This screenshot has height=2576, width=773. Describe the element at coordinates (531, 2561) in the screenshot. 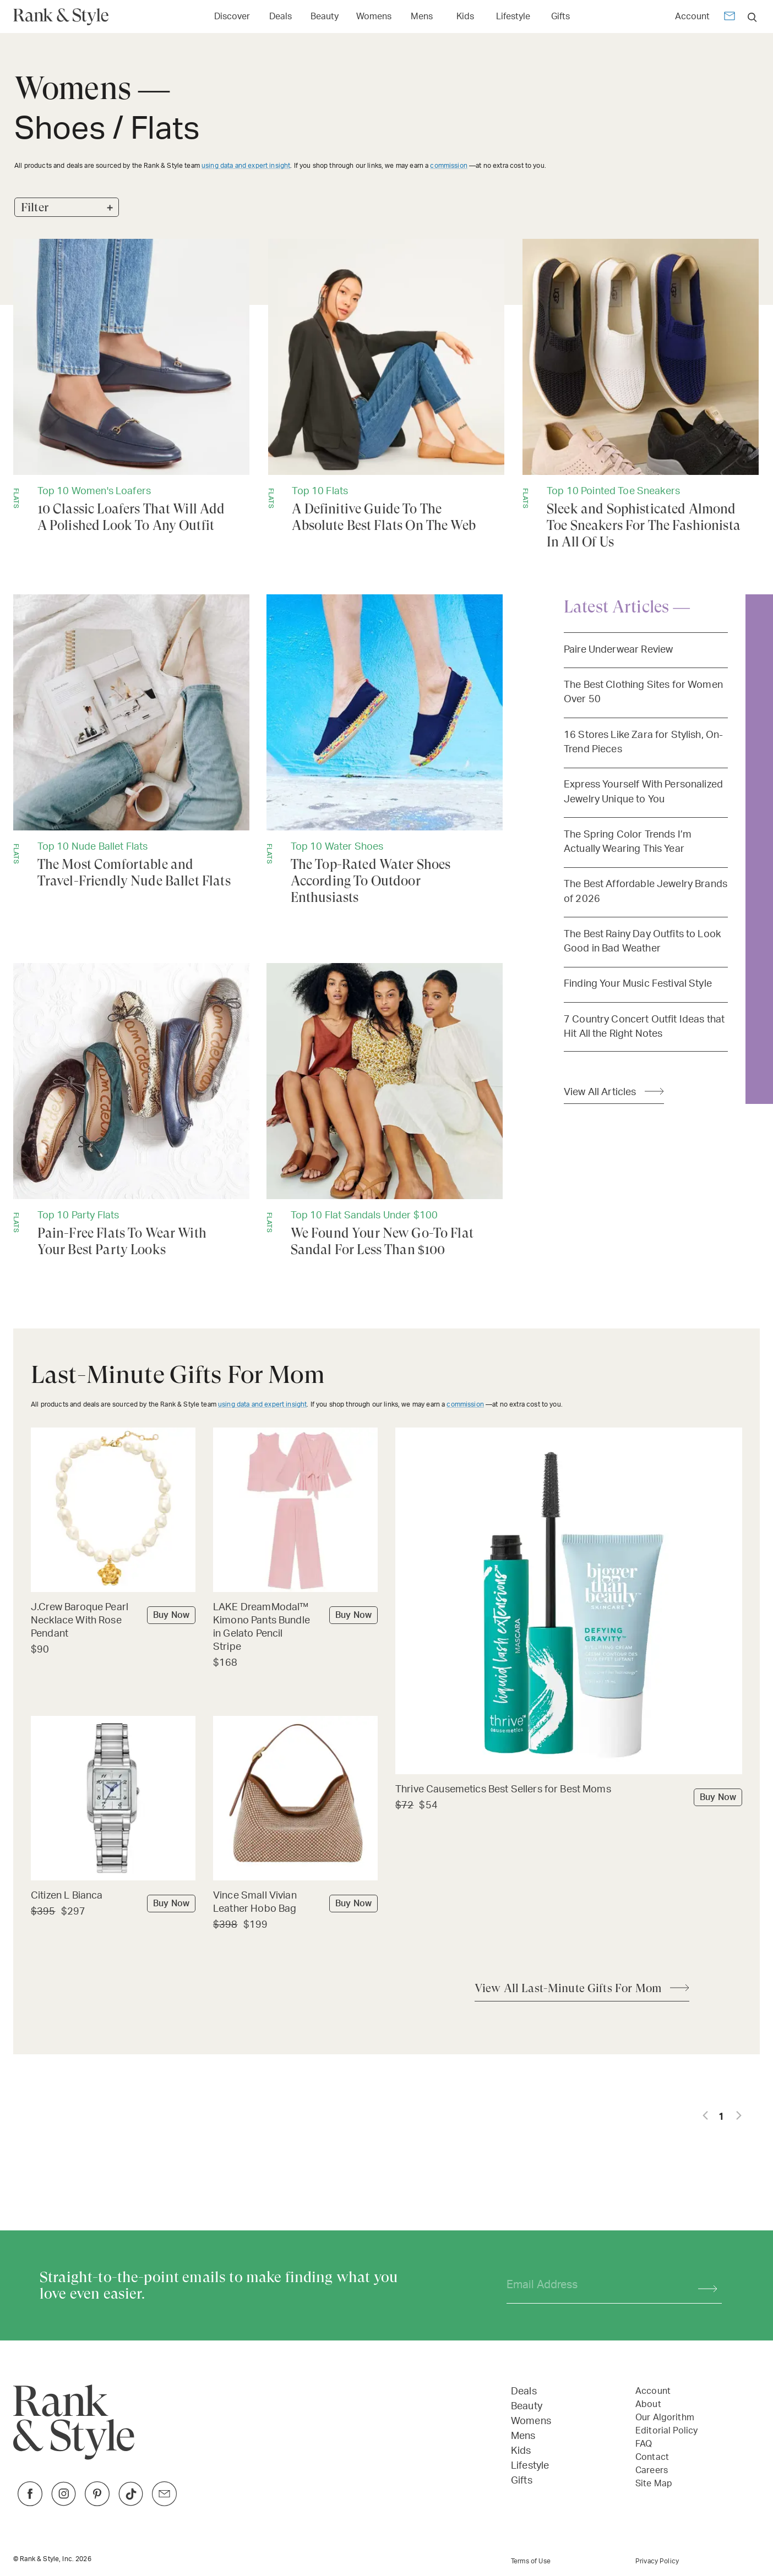

I see `Terms of Use` at that location.